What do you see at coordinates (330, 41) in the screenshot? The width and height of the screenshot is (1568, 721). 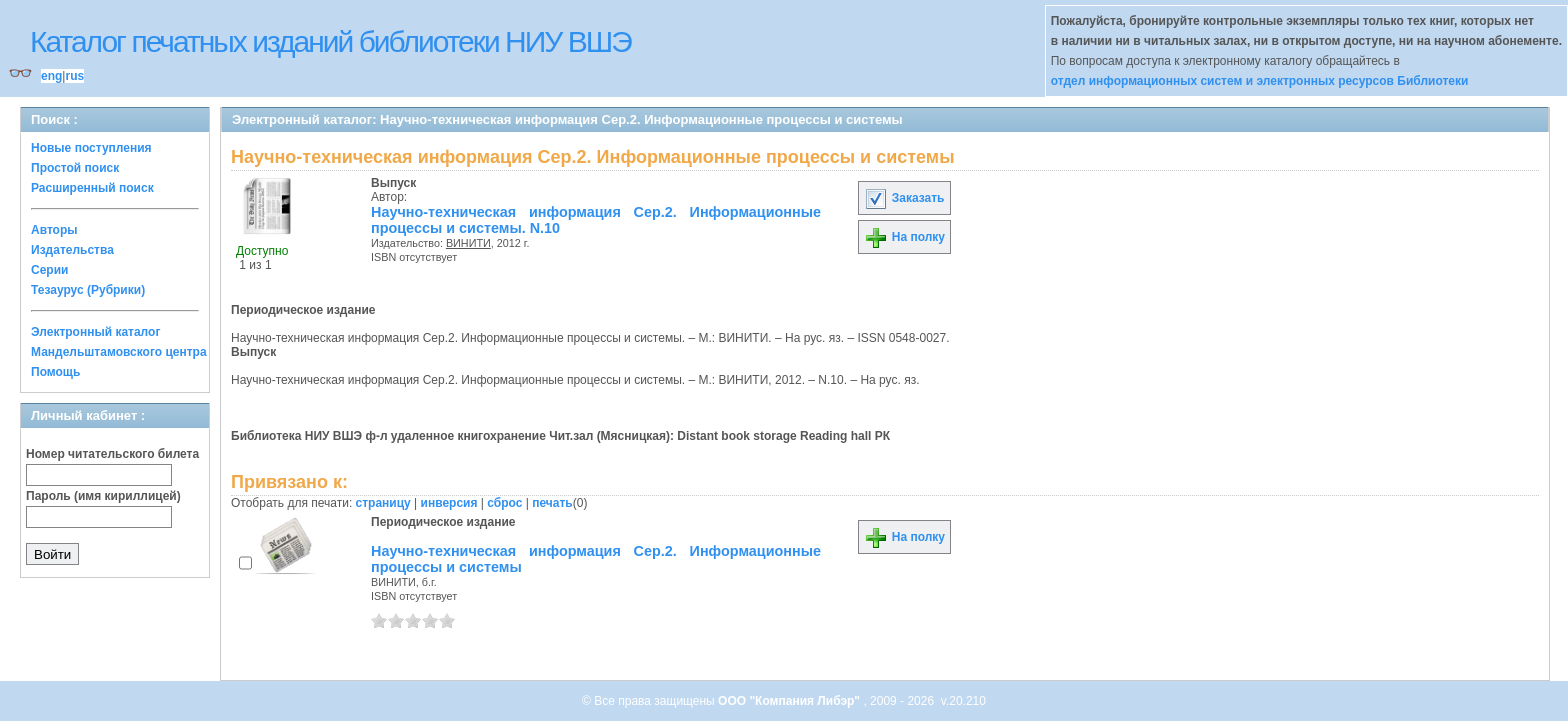 I see `Каталог печатных изданий библиотеки НИУ ВШЭ` at bounding box center [330, 41].